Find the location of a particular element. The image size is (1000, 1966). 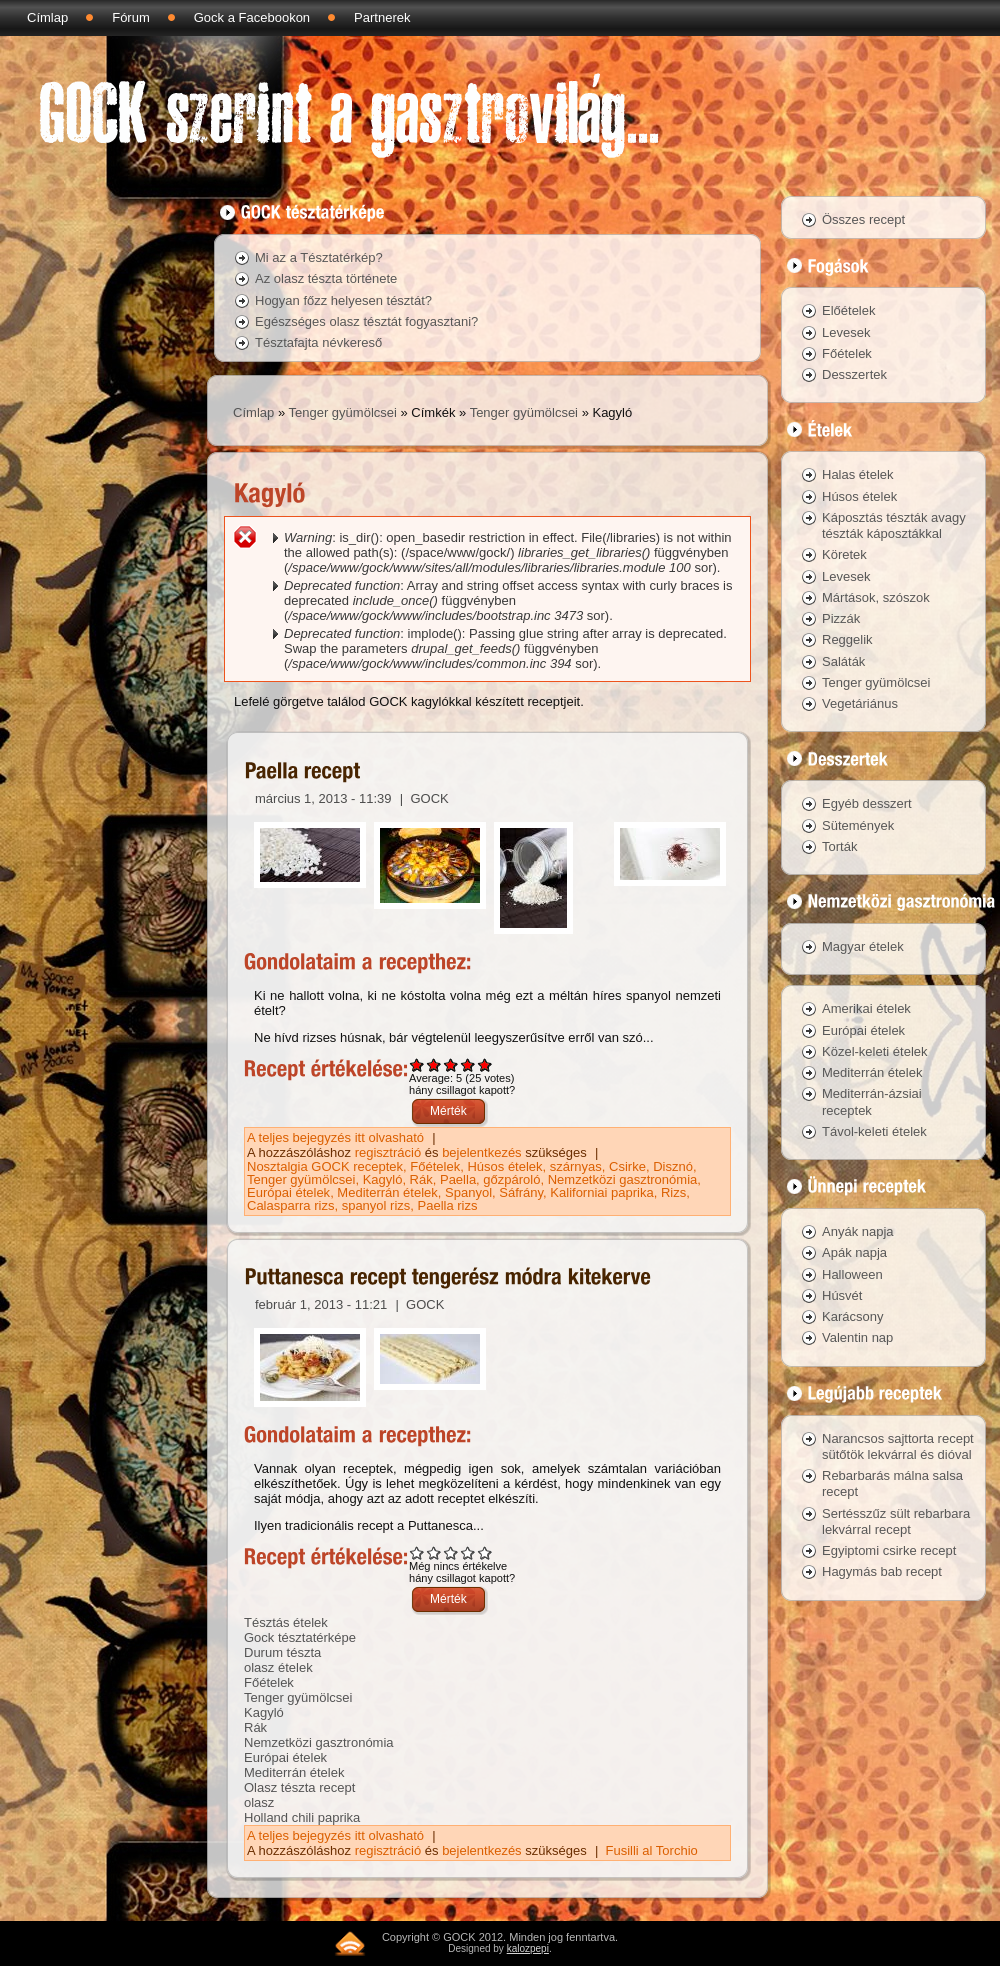

Olasz tészta recept is located at coordinates (299, 1787).